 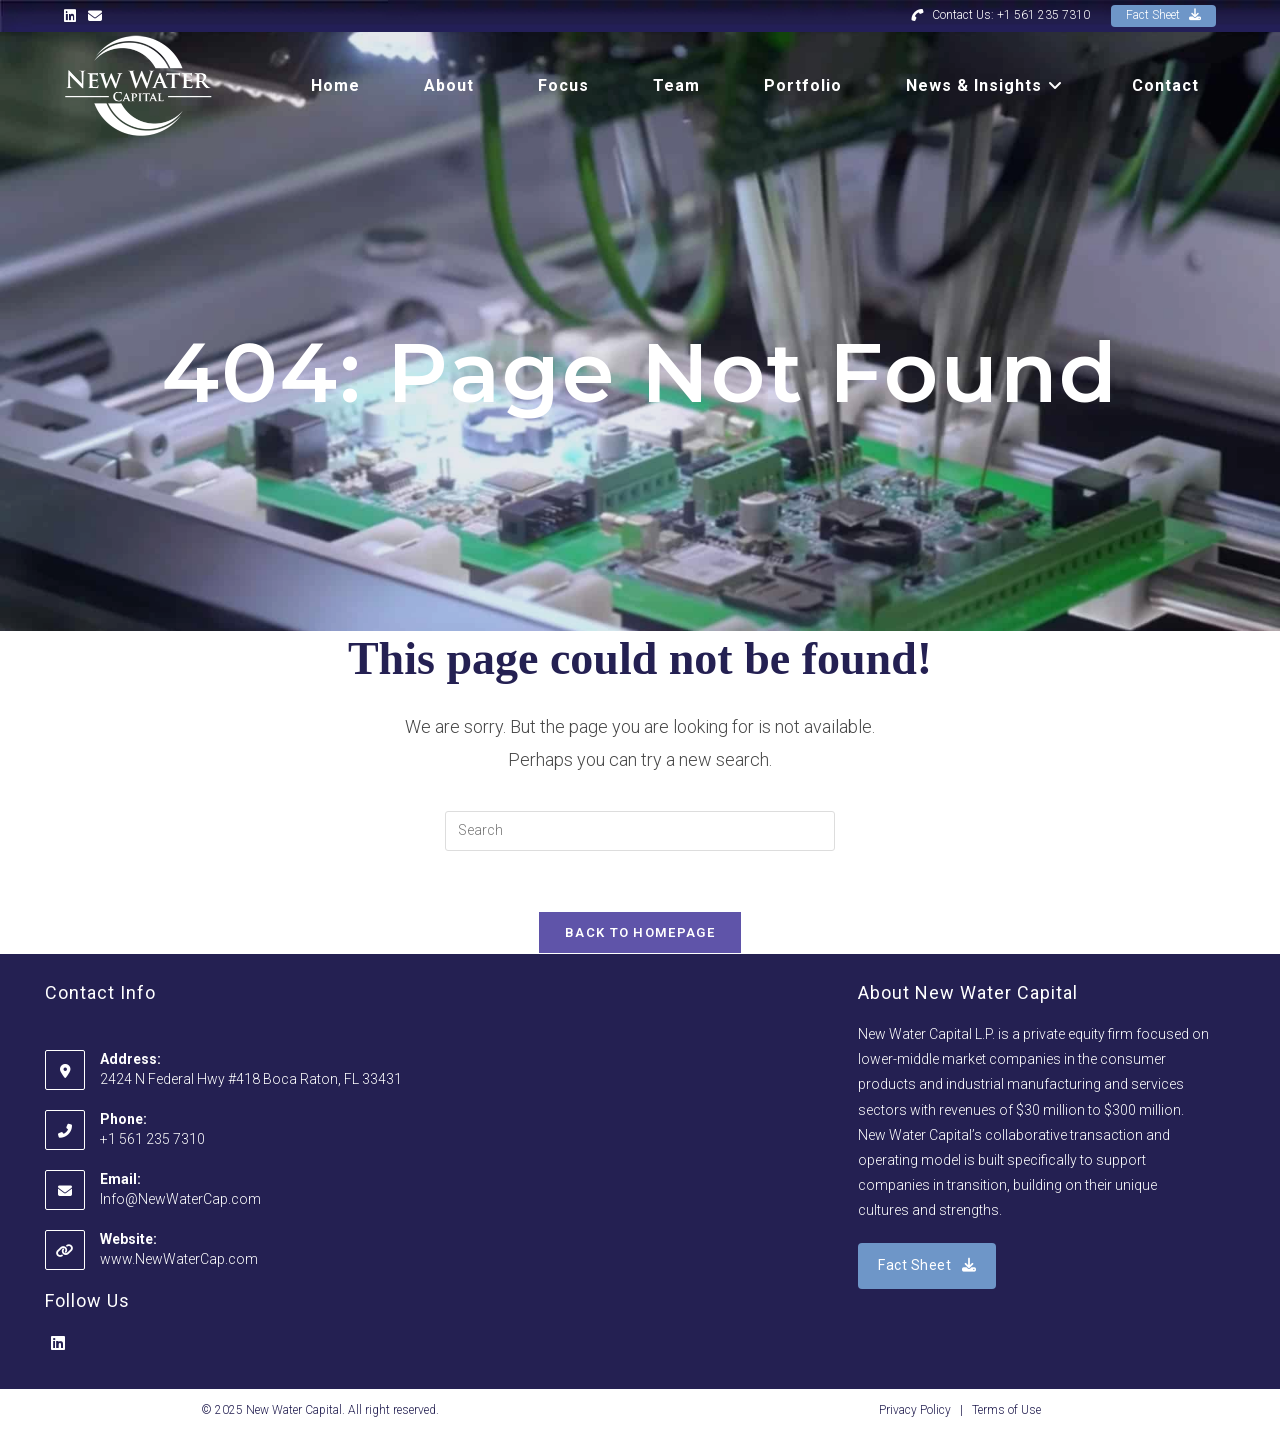 I want to click on Terms of Use, so click(x=1006, y=1410).